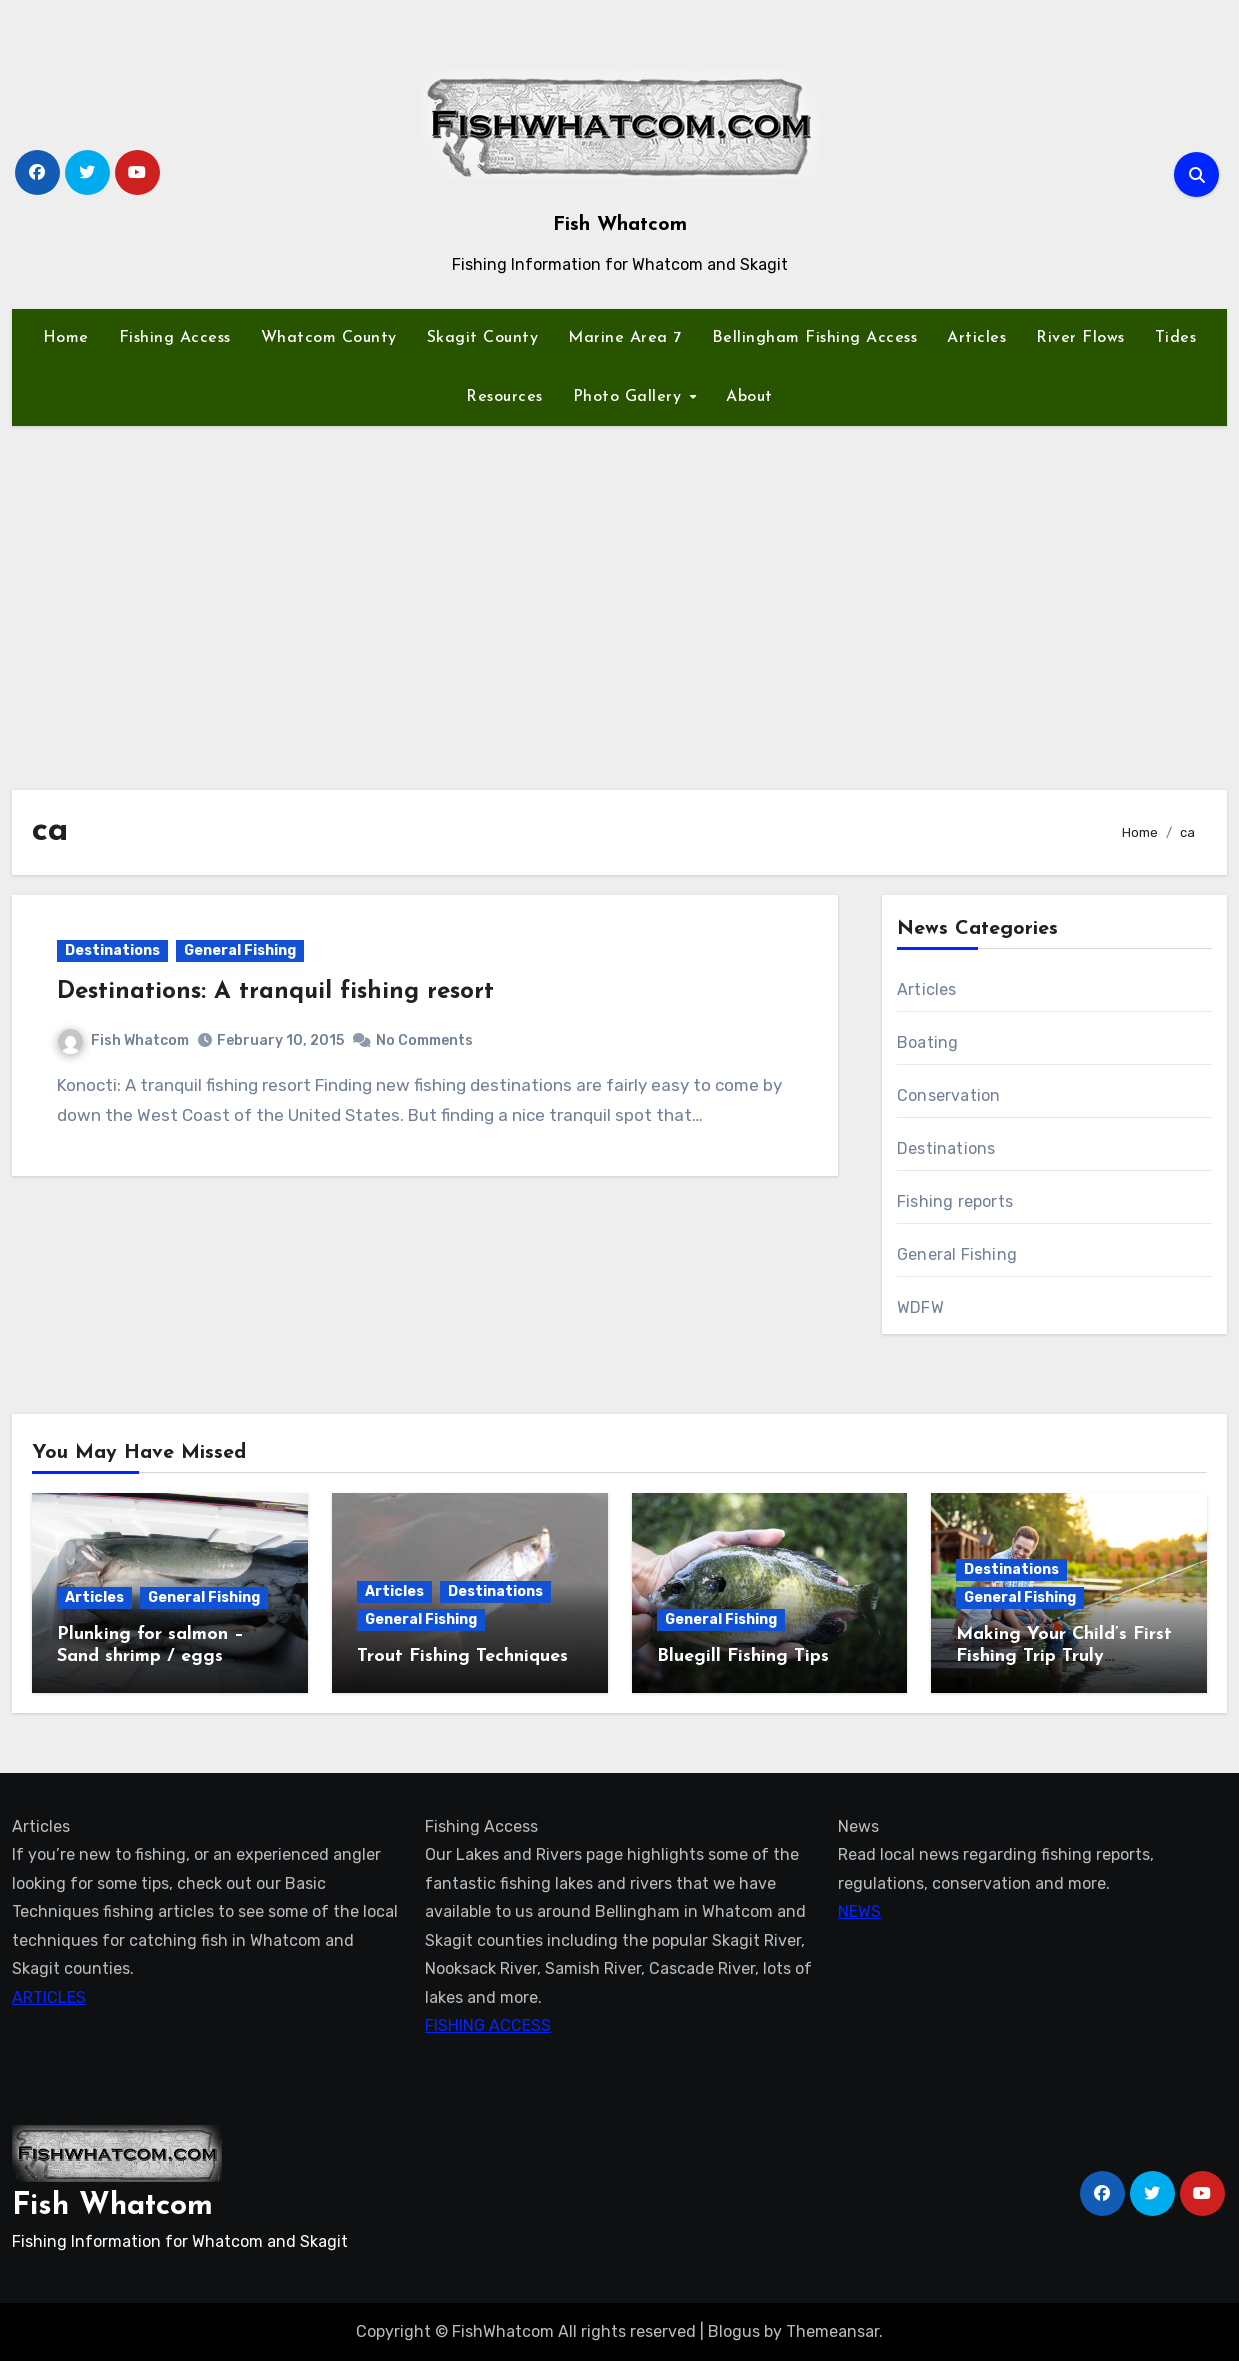 The image size is (1239, 2361). Describe the element at coordinates (275, 992) in the screenshot. I see `Destinations: A tranquil fishing resort` at that location.